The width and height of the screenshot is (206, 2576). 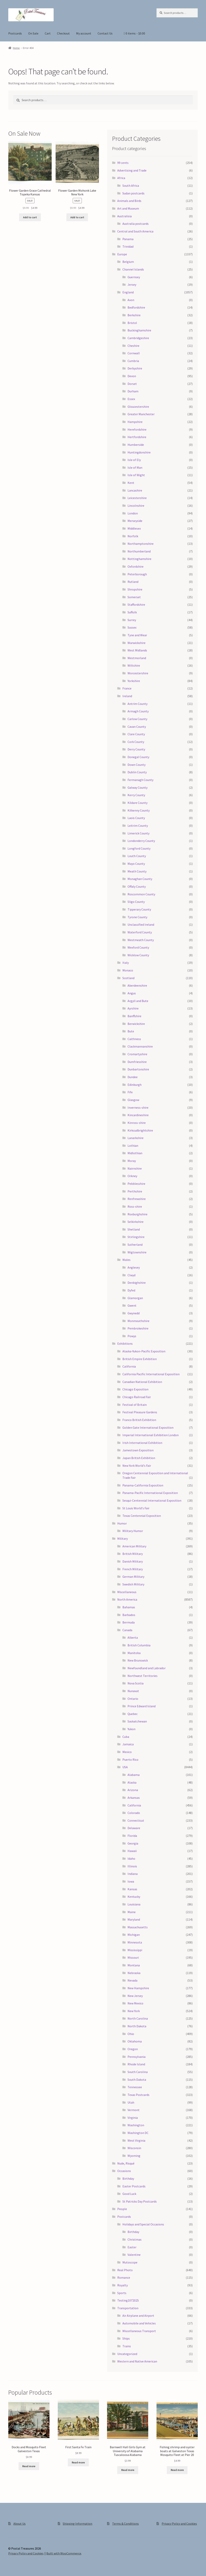 What do you see at coordinates (142, 1485) in the screenshot?
I see `Panama-California Exposition` at bounding box center [142, 1485].